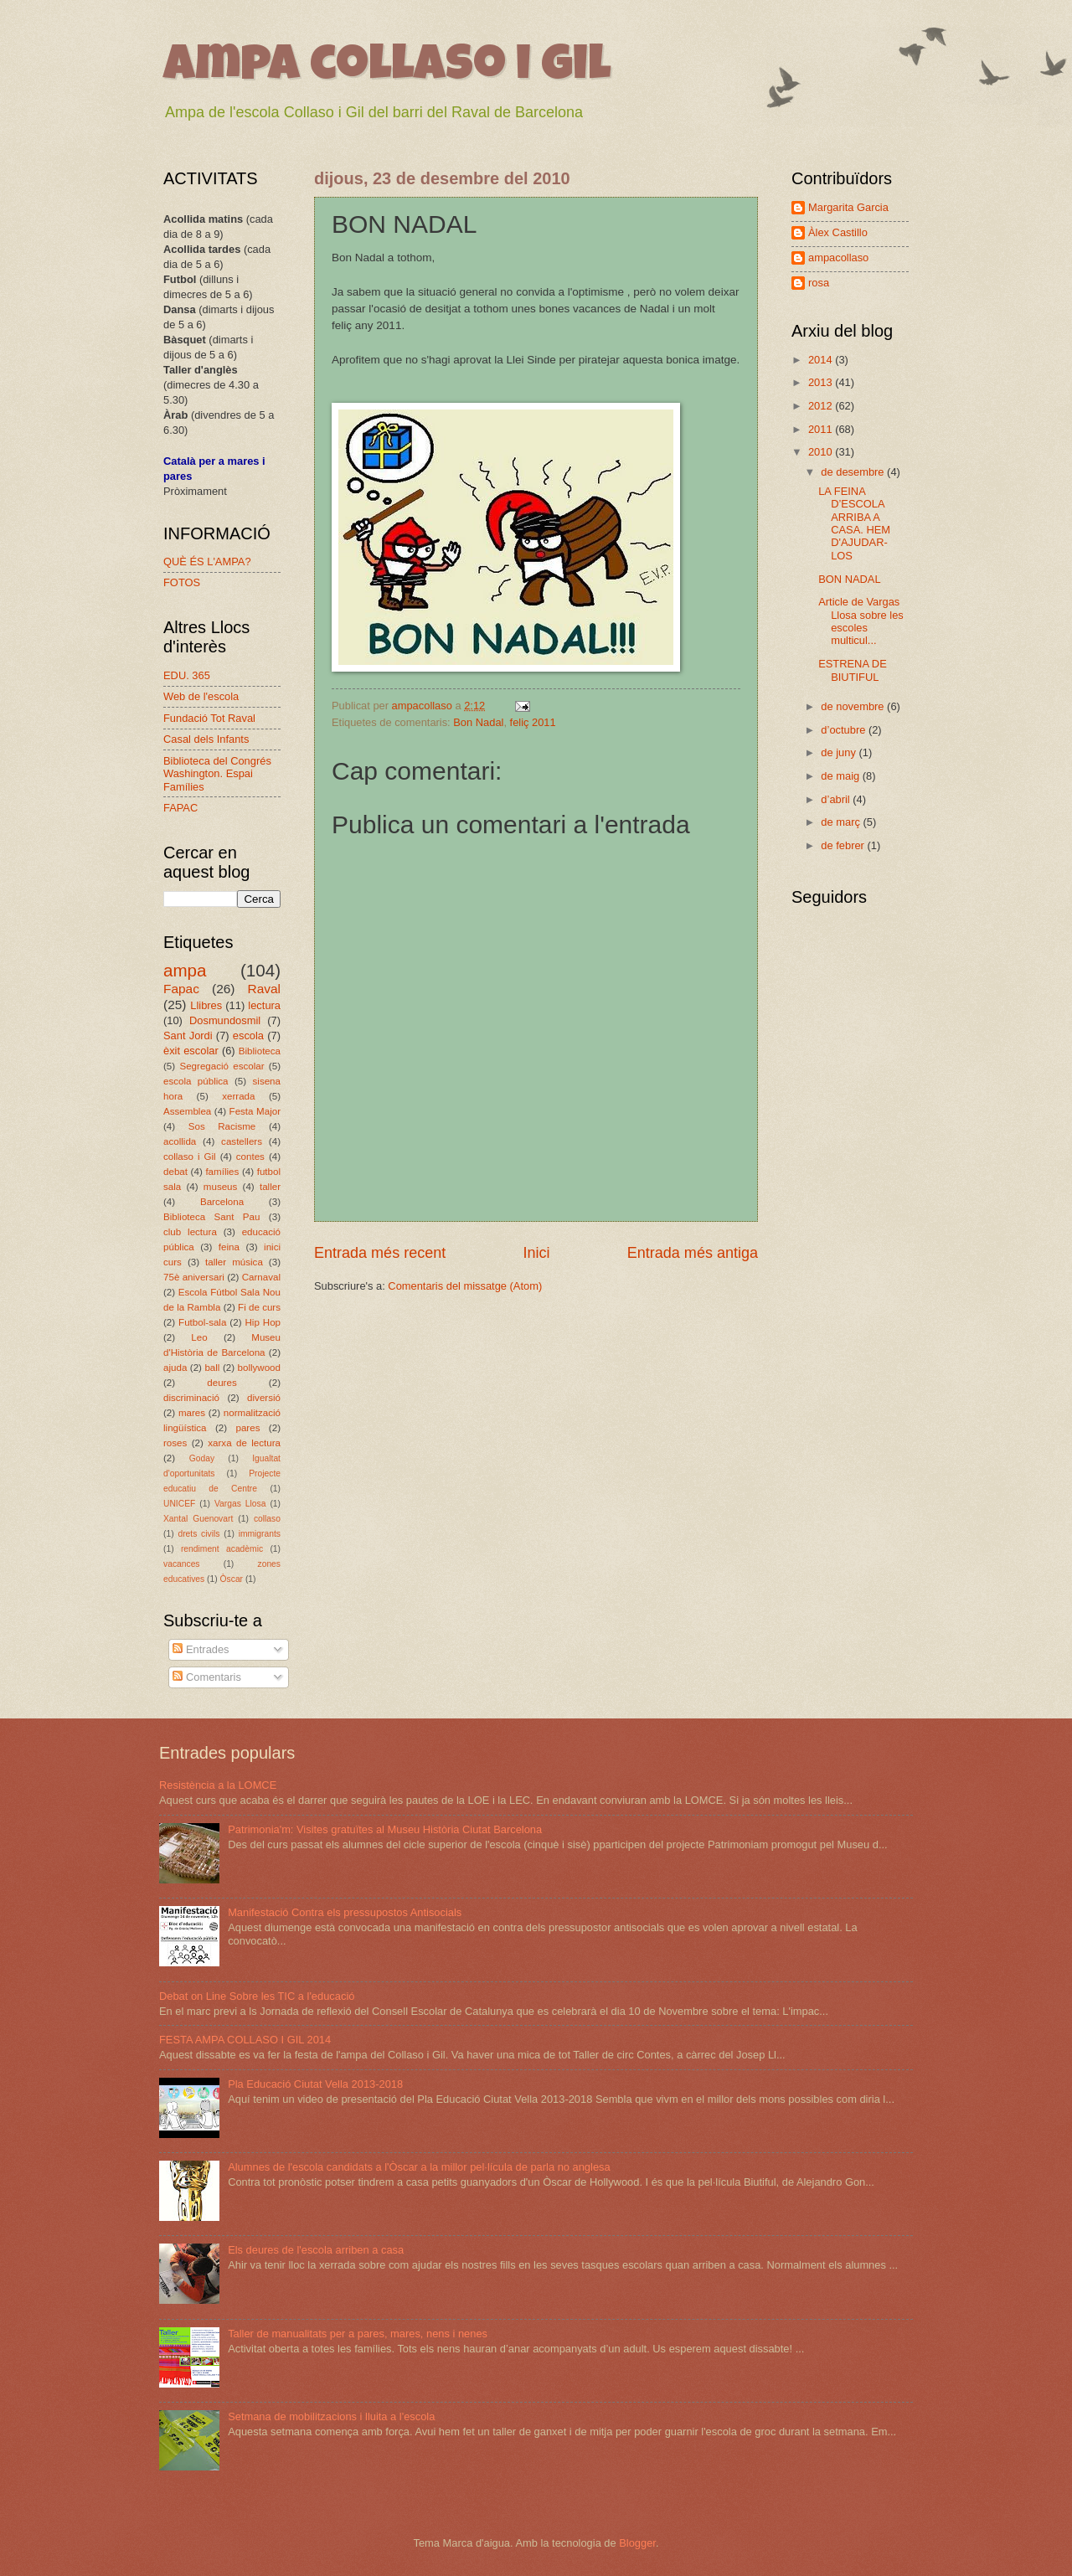  What do you see at coordinates (211, 1368) in the screenshot?
I see `ball` at bounding box center [211, 1368].